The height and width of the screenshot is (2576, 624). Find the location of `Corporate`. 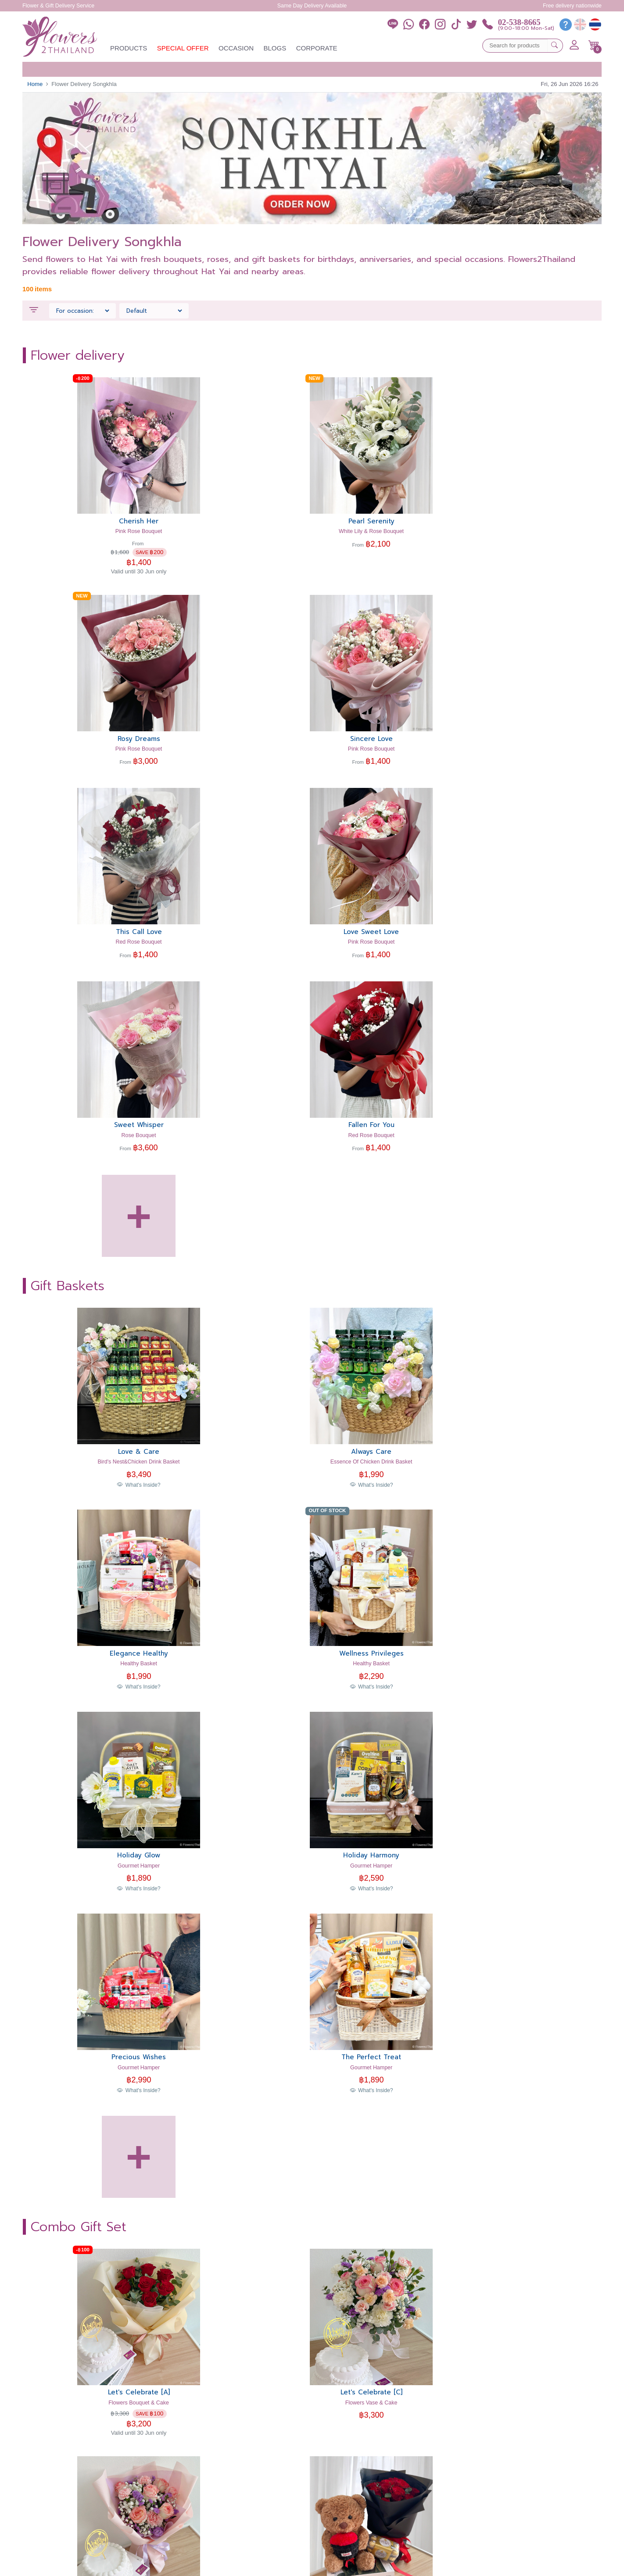

Corporate is located at coordinates (316, 48).